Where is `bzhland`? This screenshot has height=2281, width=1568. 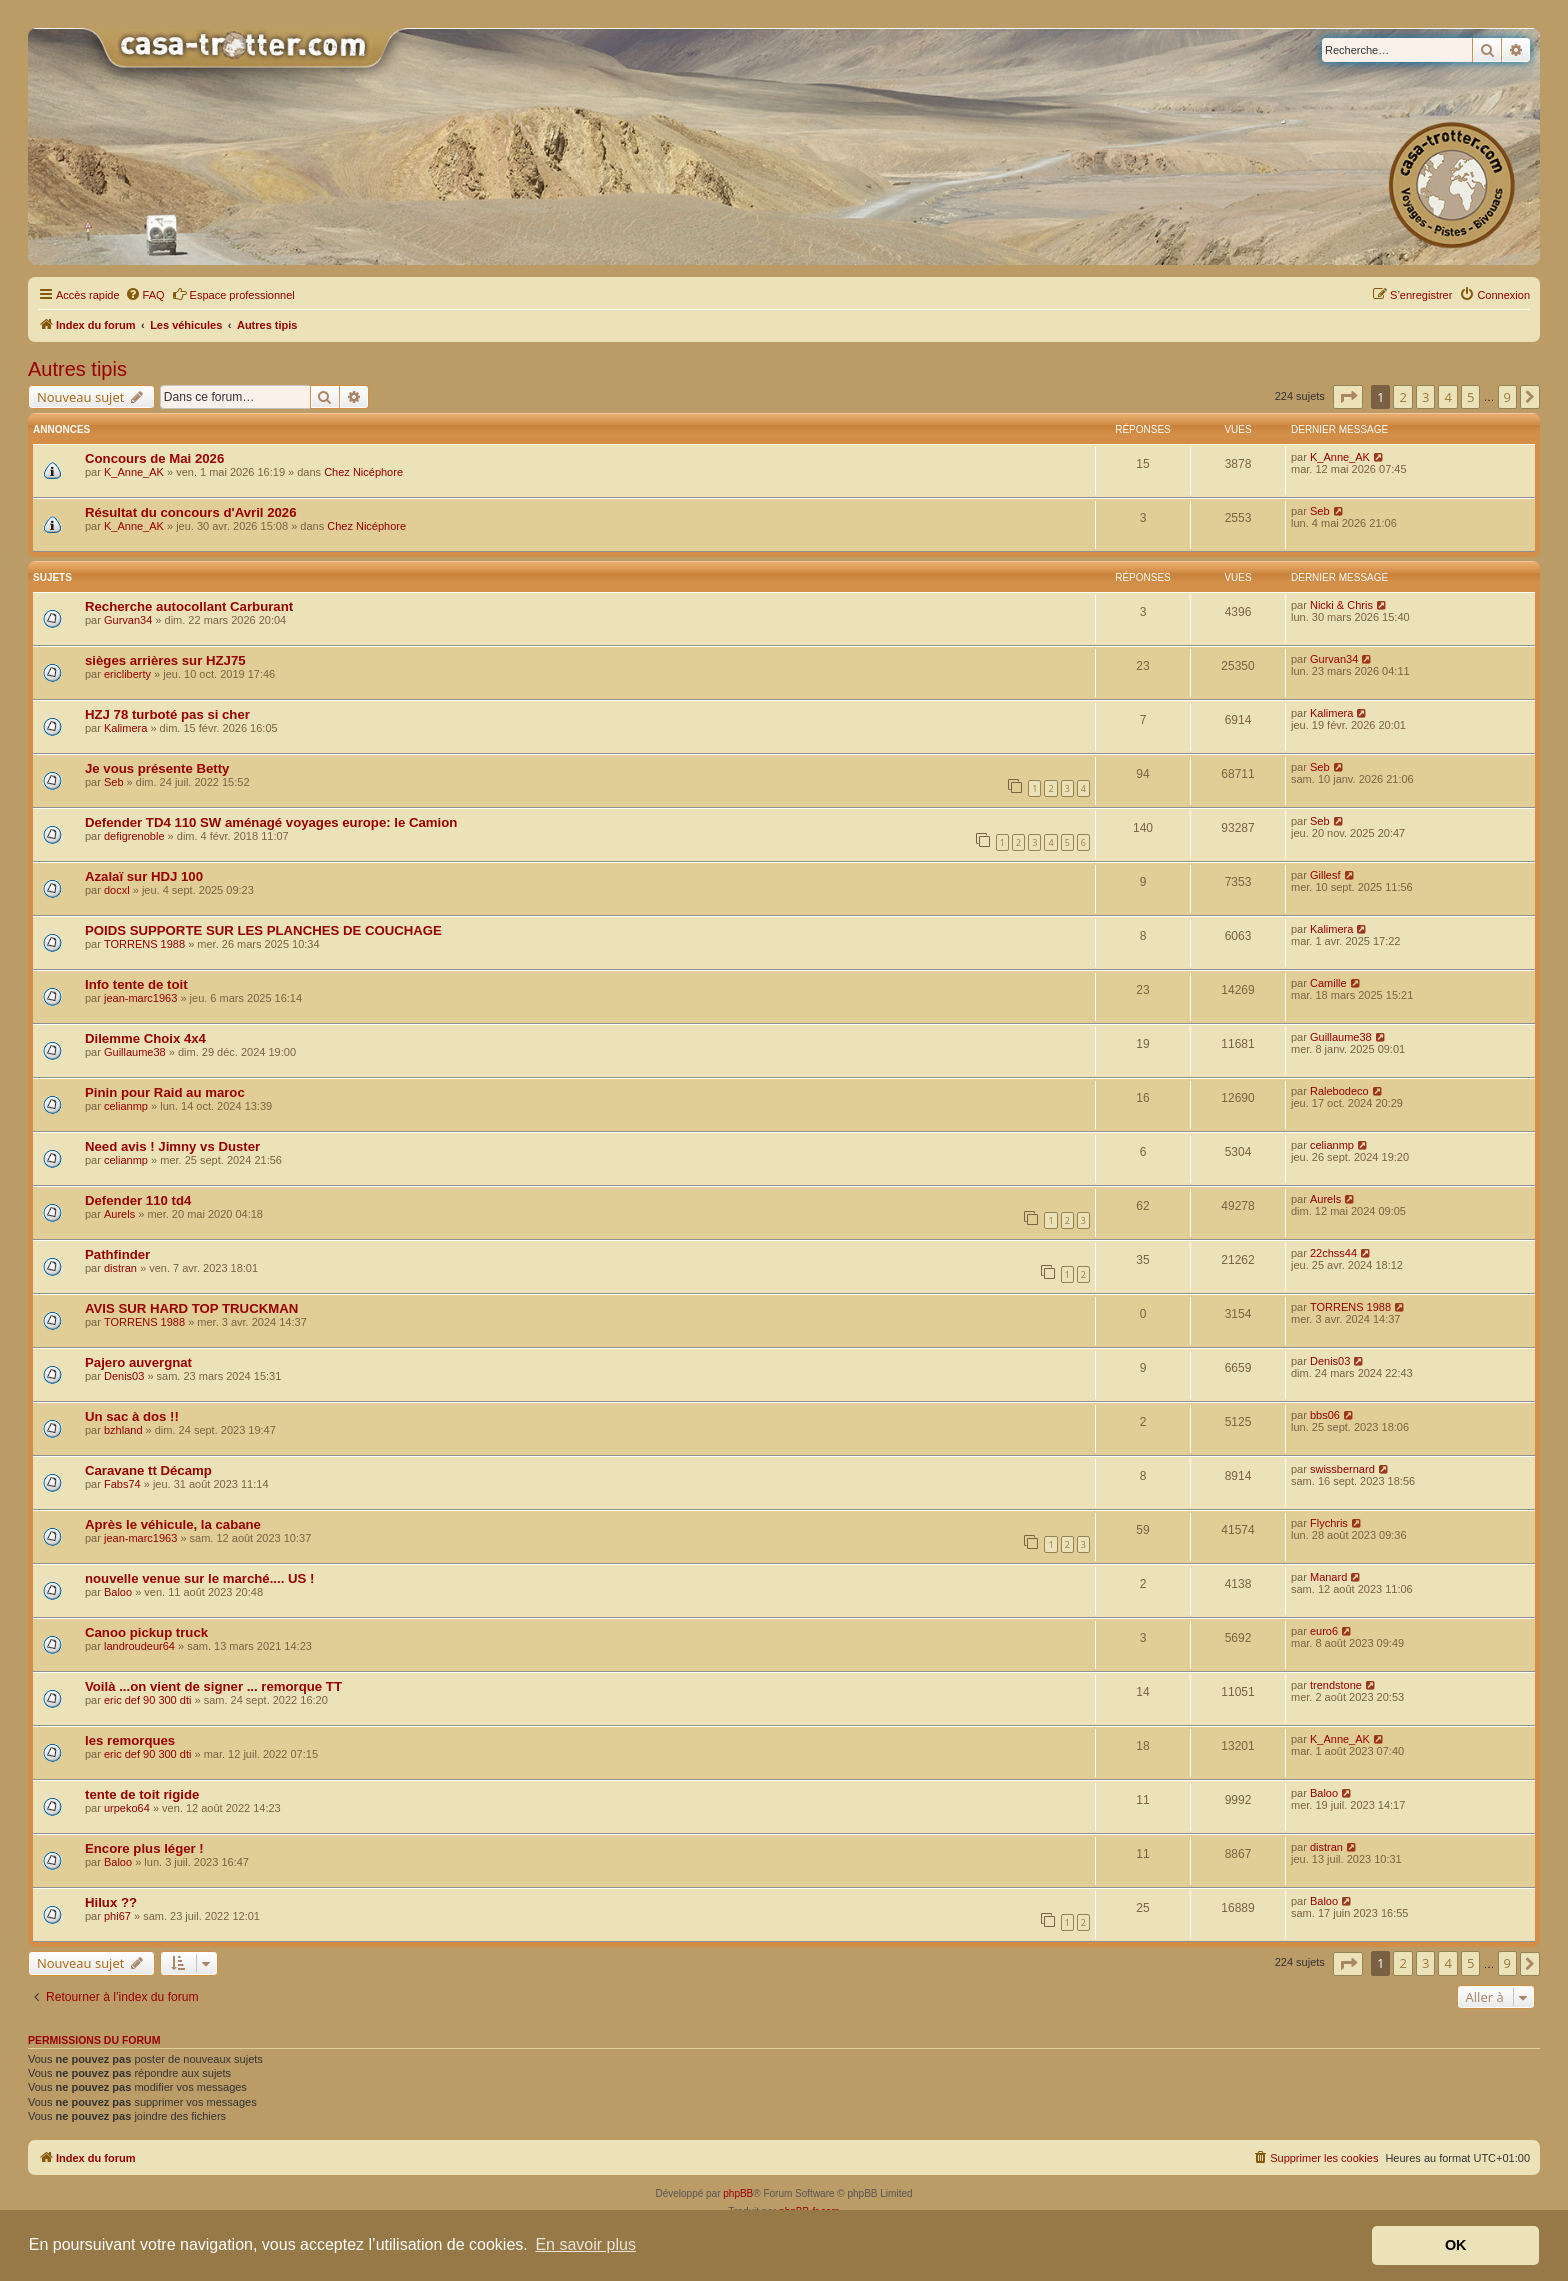 bzhland is located at coordinates (123, 1430).